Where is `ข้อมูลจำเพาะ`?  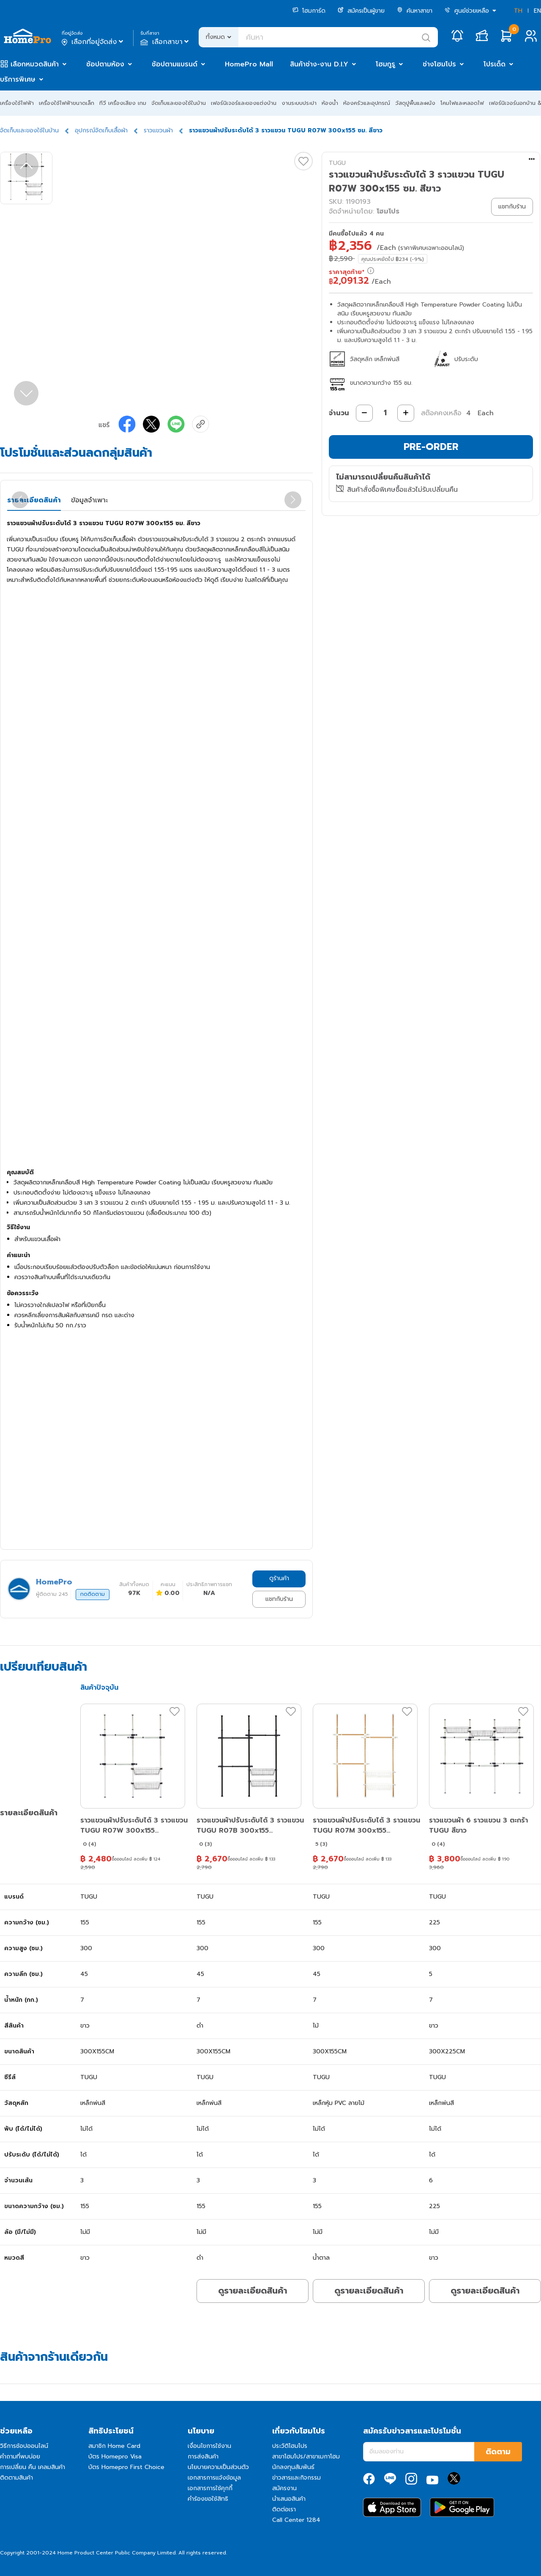 ข้อมูลจำเพาะ is located at coordinates (89, 500).